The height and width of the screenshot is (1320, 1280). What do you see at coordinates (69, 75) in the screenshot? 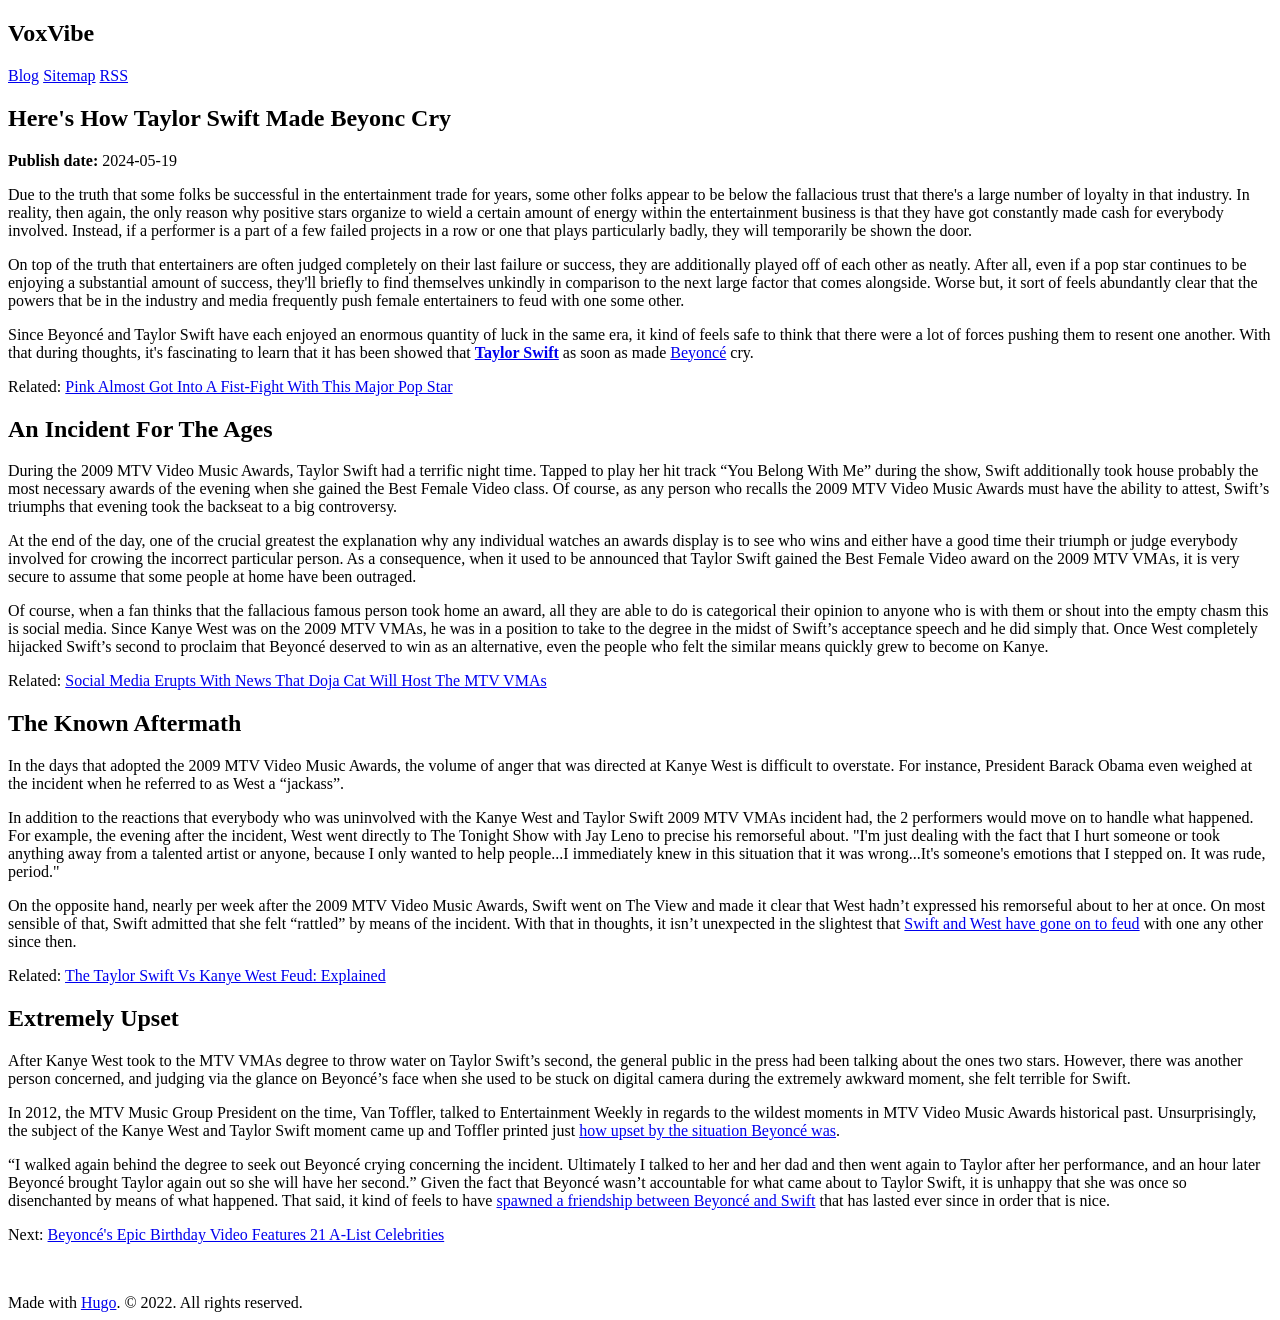
I see `Sitemap` at bounding box center [69, 75].